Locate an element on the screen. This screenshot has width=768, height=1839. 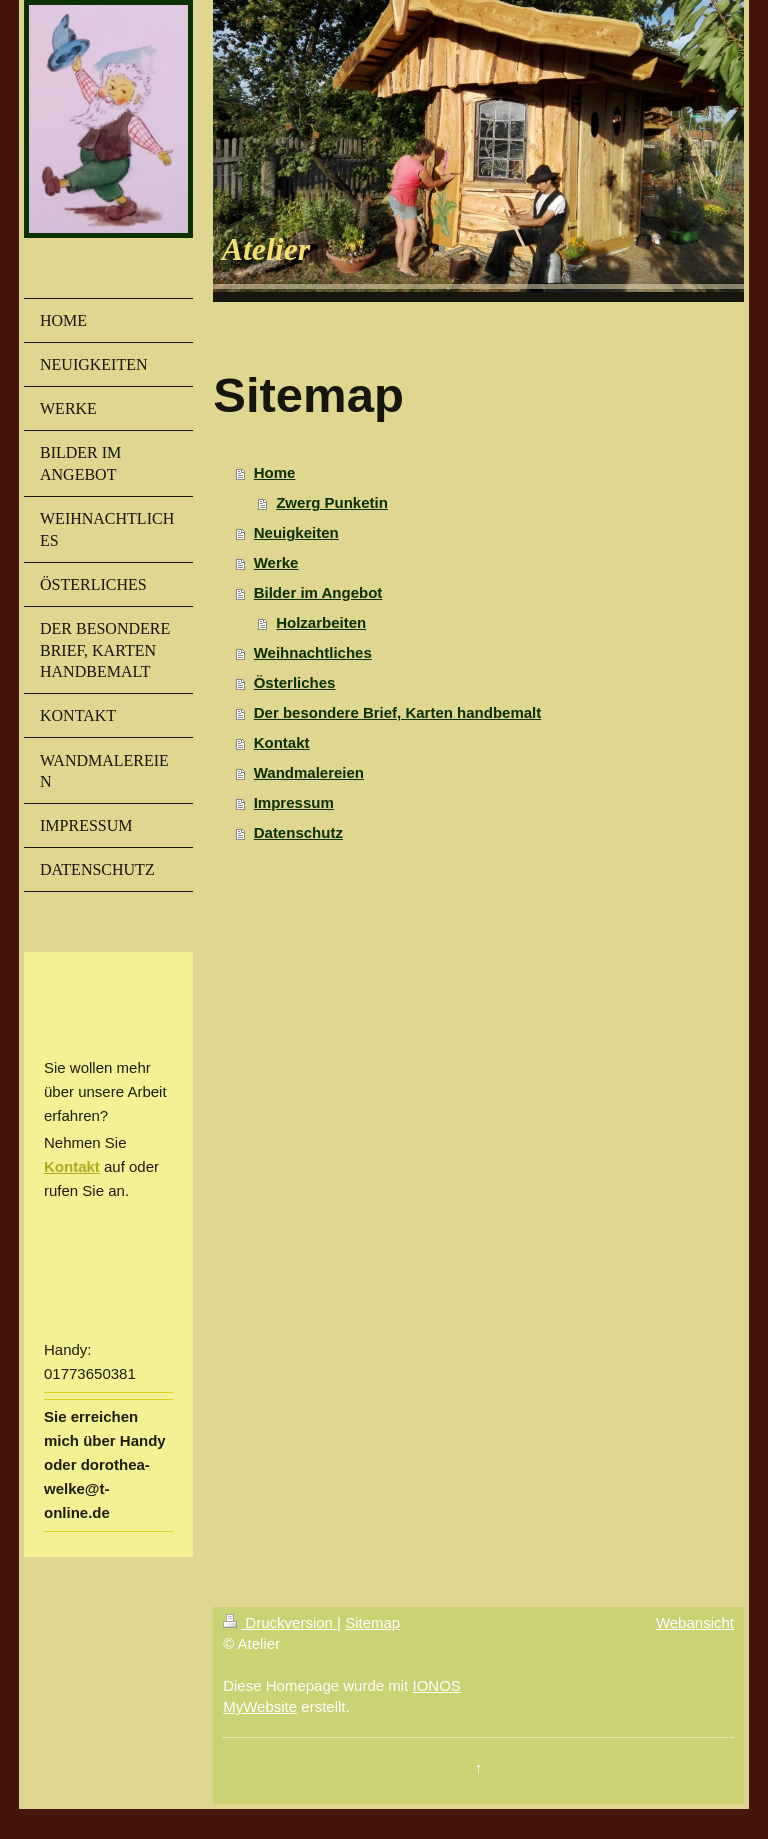
Zwerg Punketin is located at coordinates (332, 502).